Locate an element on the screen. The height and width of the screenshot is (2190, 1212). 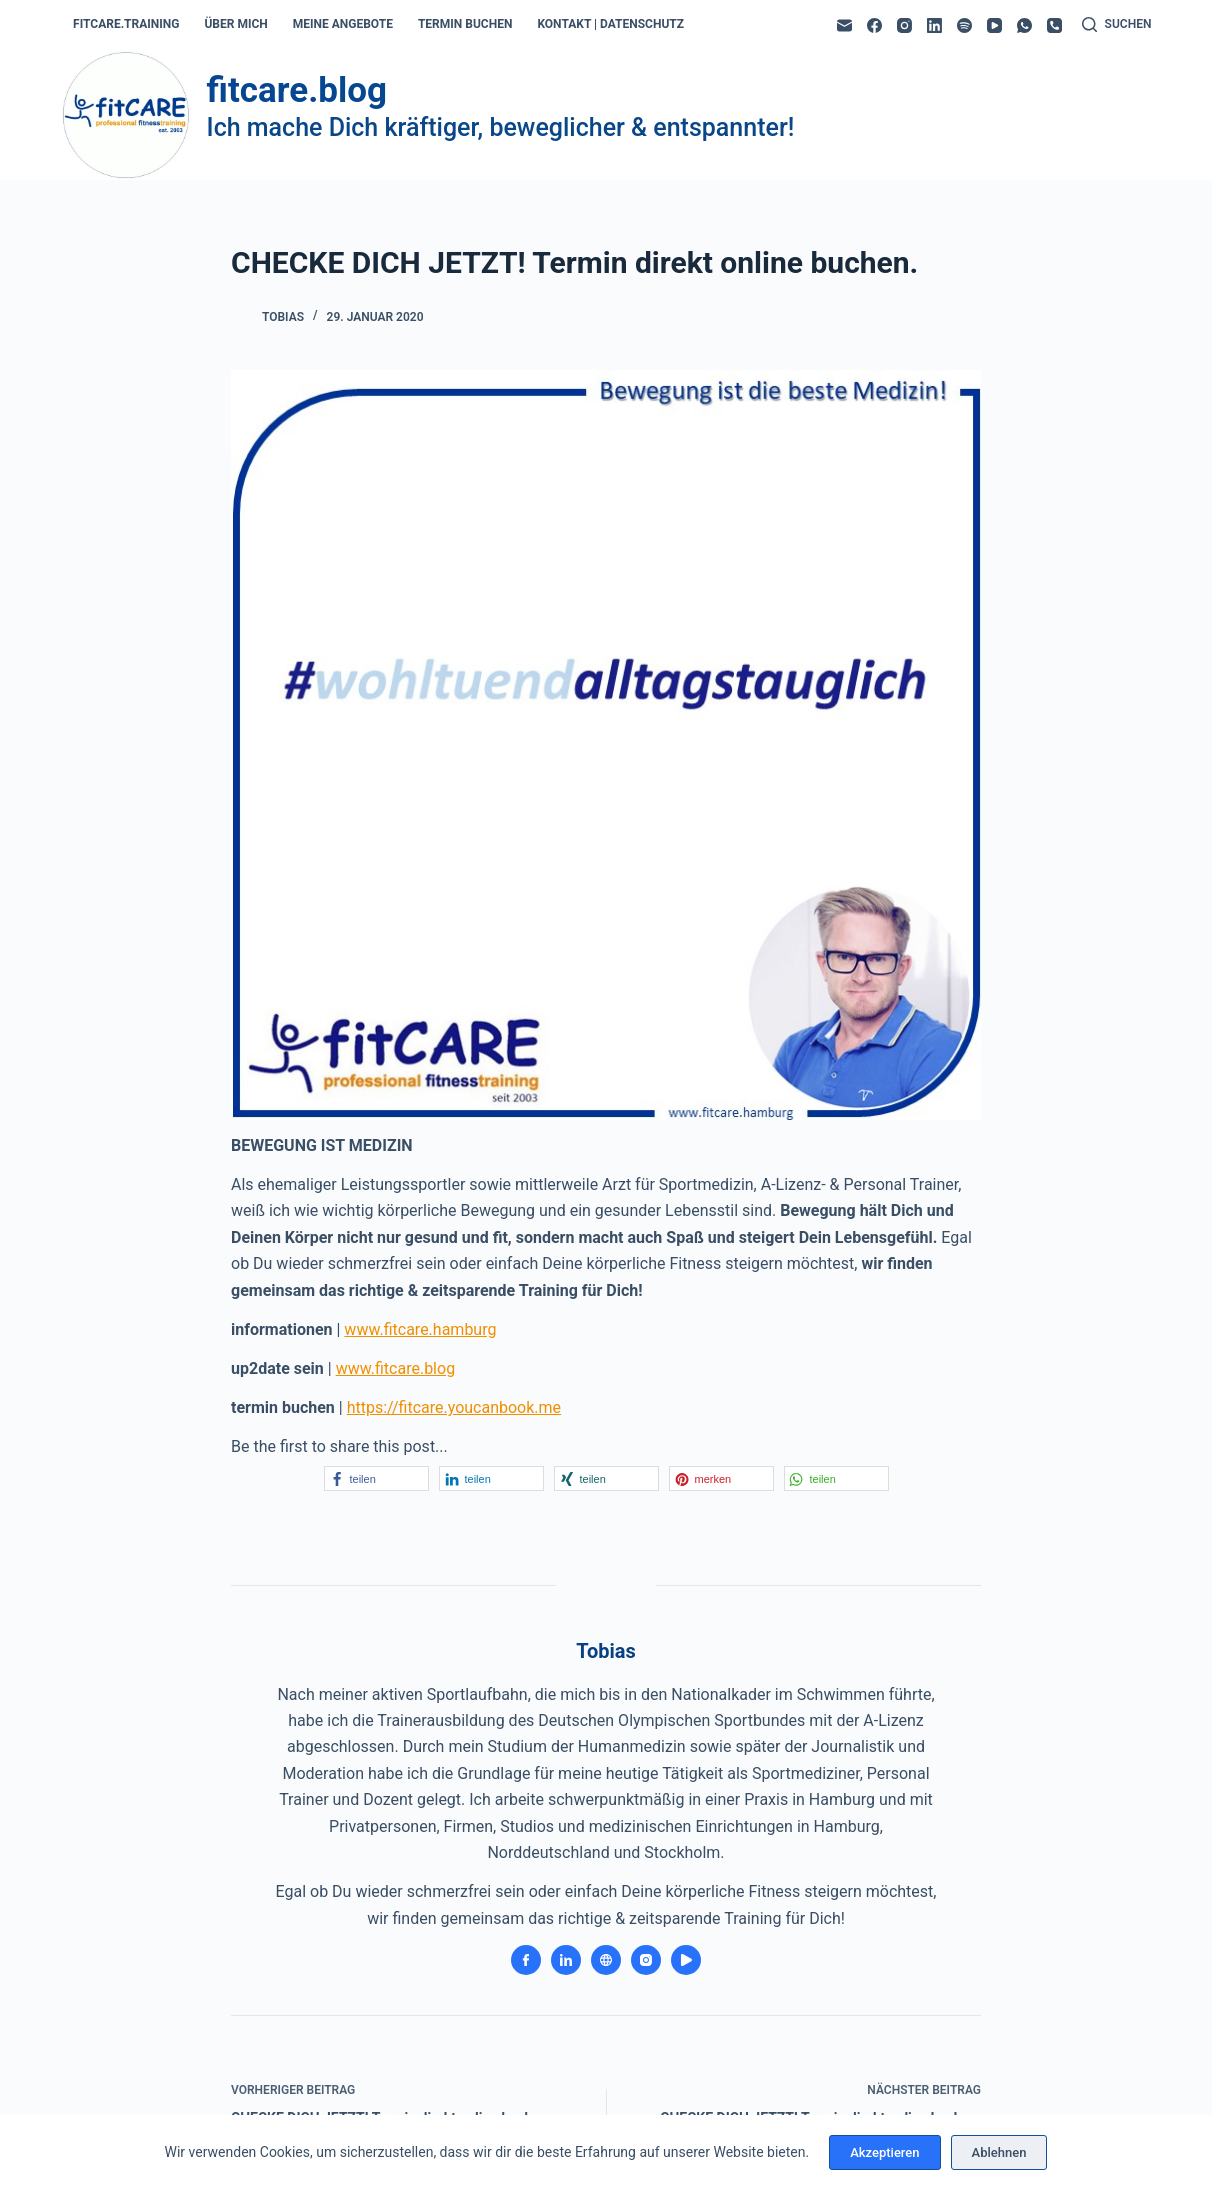
[Instagram icon] is located at coordinates (646, 1960).